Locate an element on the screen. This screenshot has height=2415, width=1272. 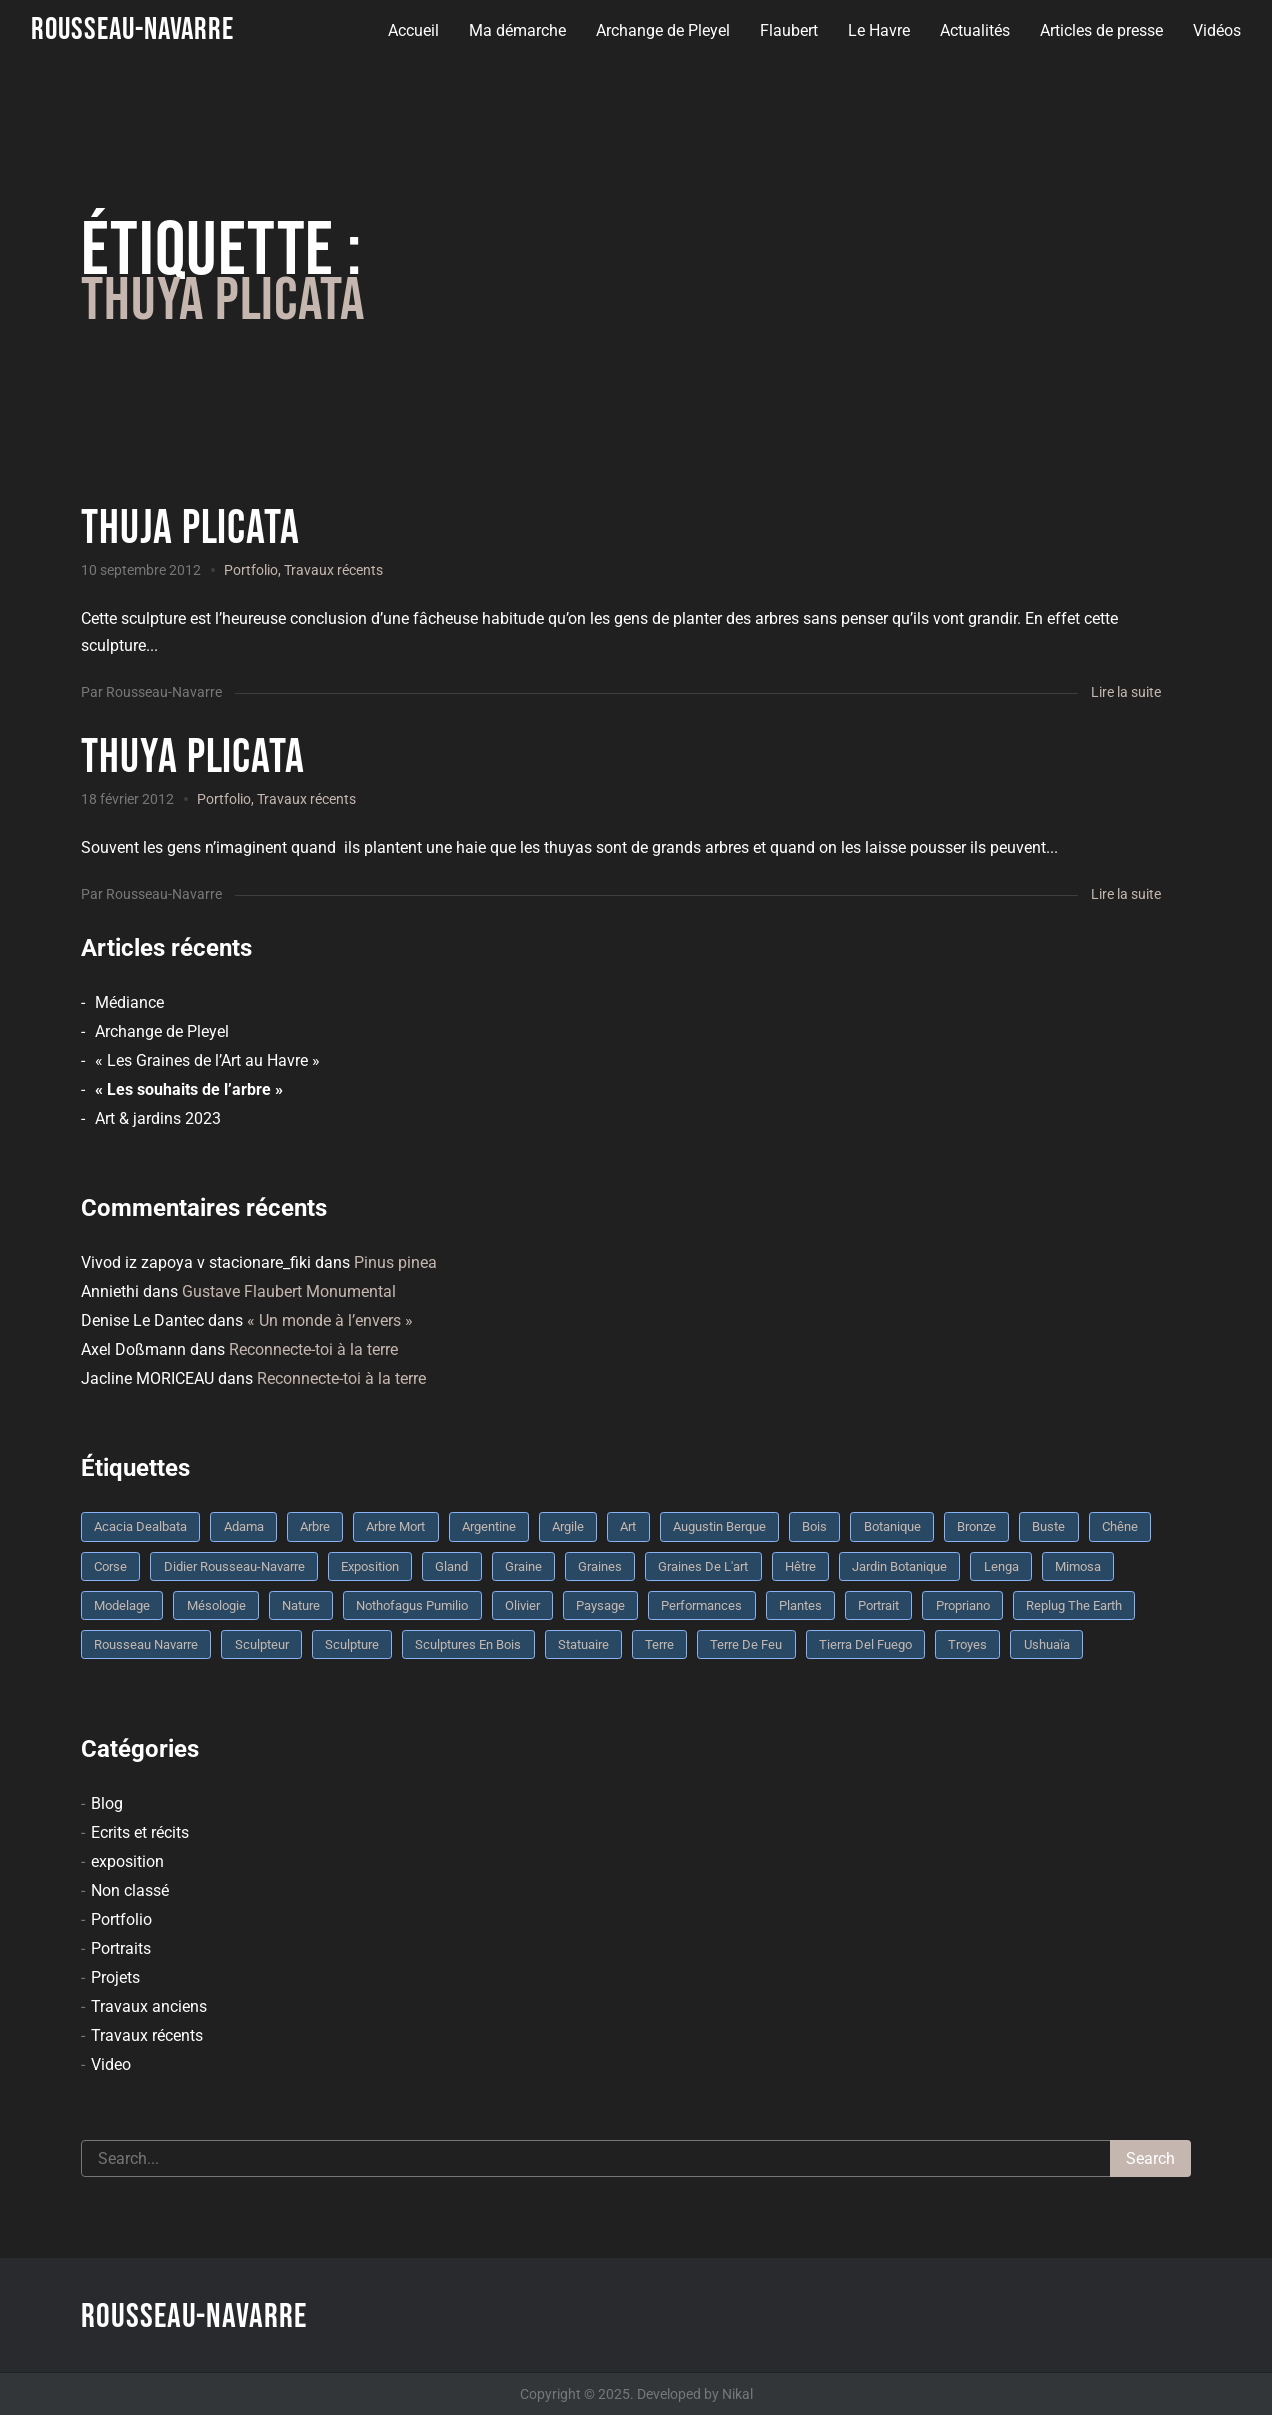
Lire la suite is located at coordinates (1126, 692).